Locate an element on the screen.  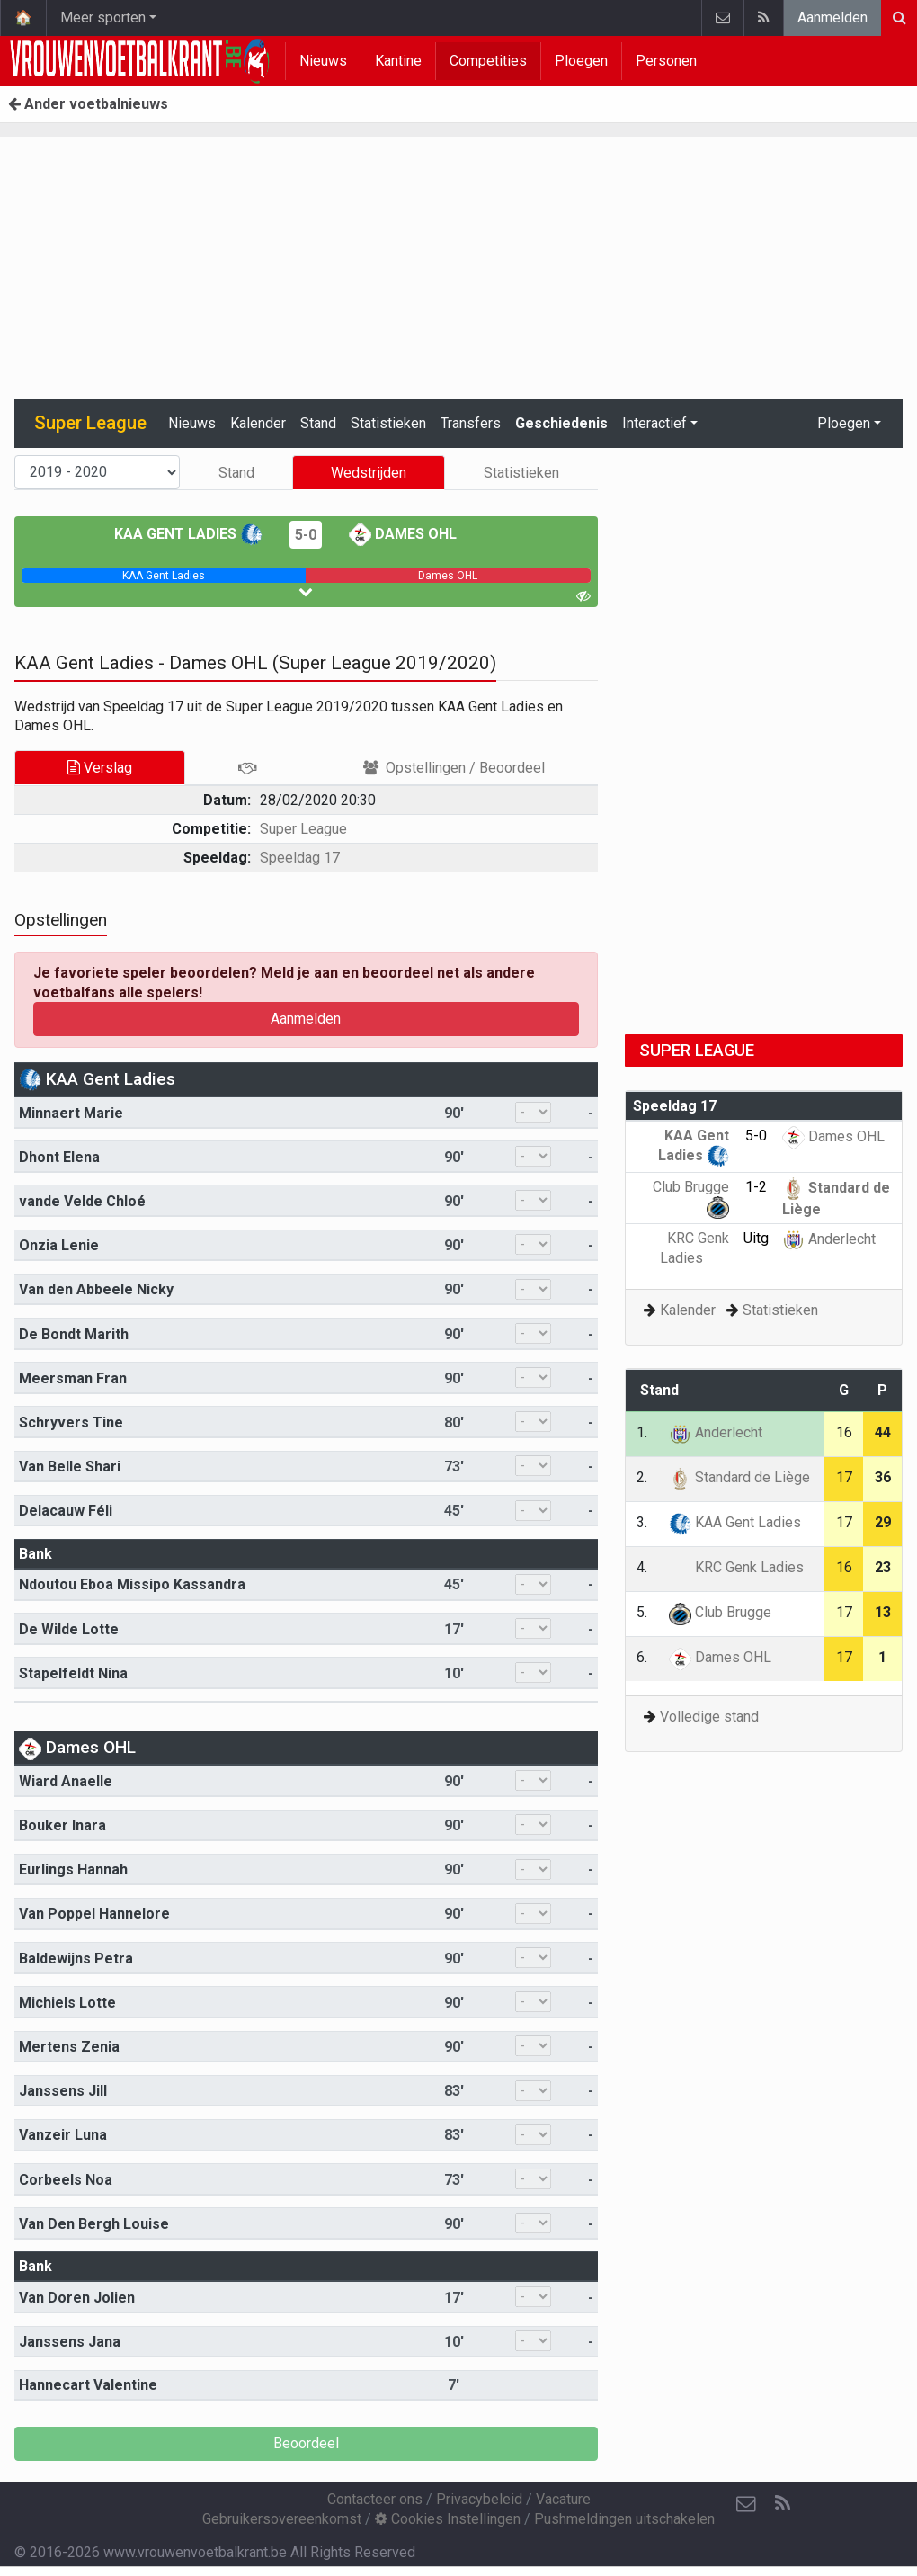
Van Belle Shari is located at coordinates (69, 1466).